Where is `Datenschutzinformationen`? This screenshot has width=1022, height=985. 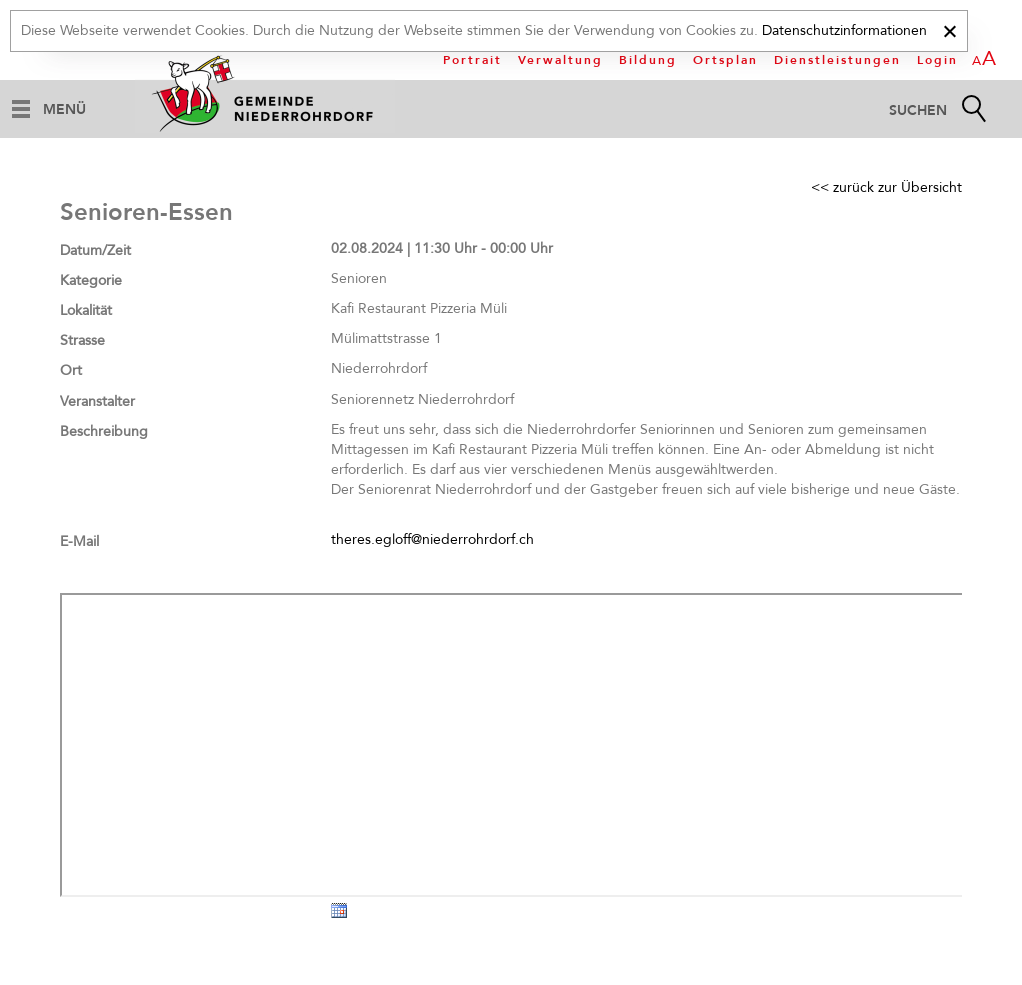 Datenschutzinformationen is located at coordinates (844, 30).